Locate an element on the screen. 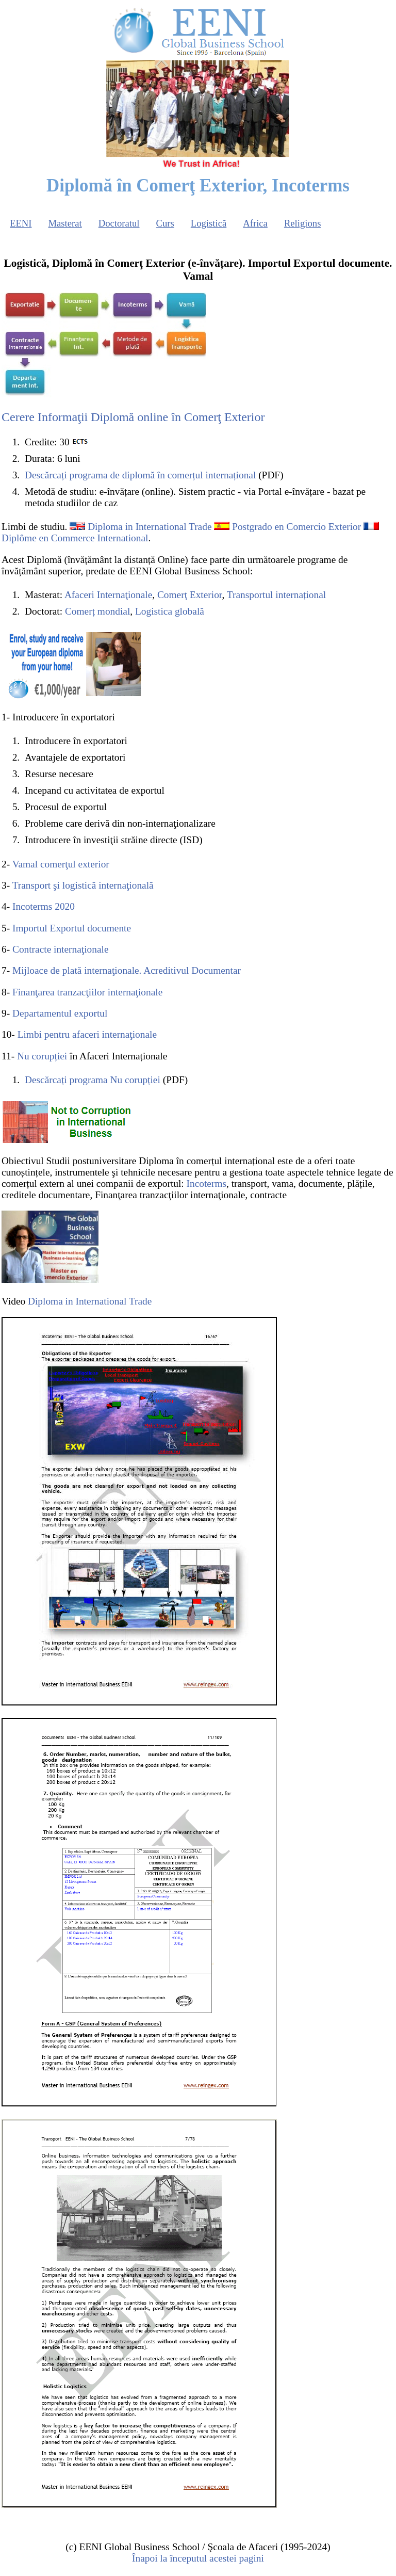 The width and height of the screenshot is (396, 2576). Comerț mondial is located at coordinates (97, 611).